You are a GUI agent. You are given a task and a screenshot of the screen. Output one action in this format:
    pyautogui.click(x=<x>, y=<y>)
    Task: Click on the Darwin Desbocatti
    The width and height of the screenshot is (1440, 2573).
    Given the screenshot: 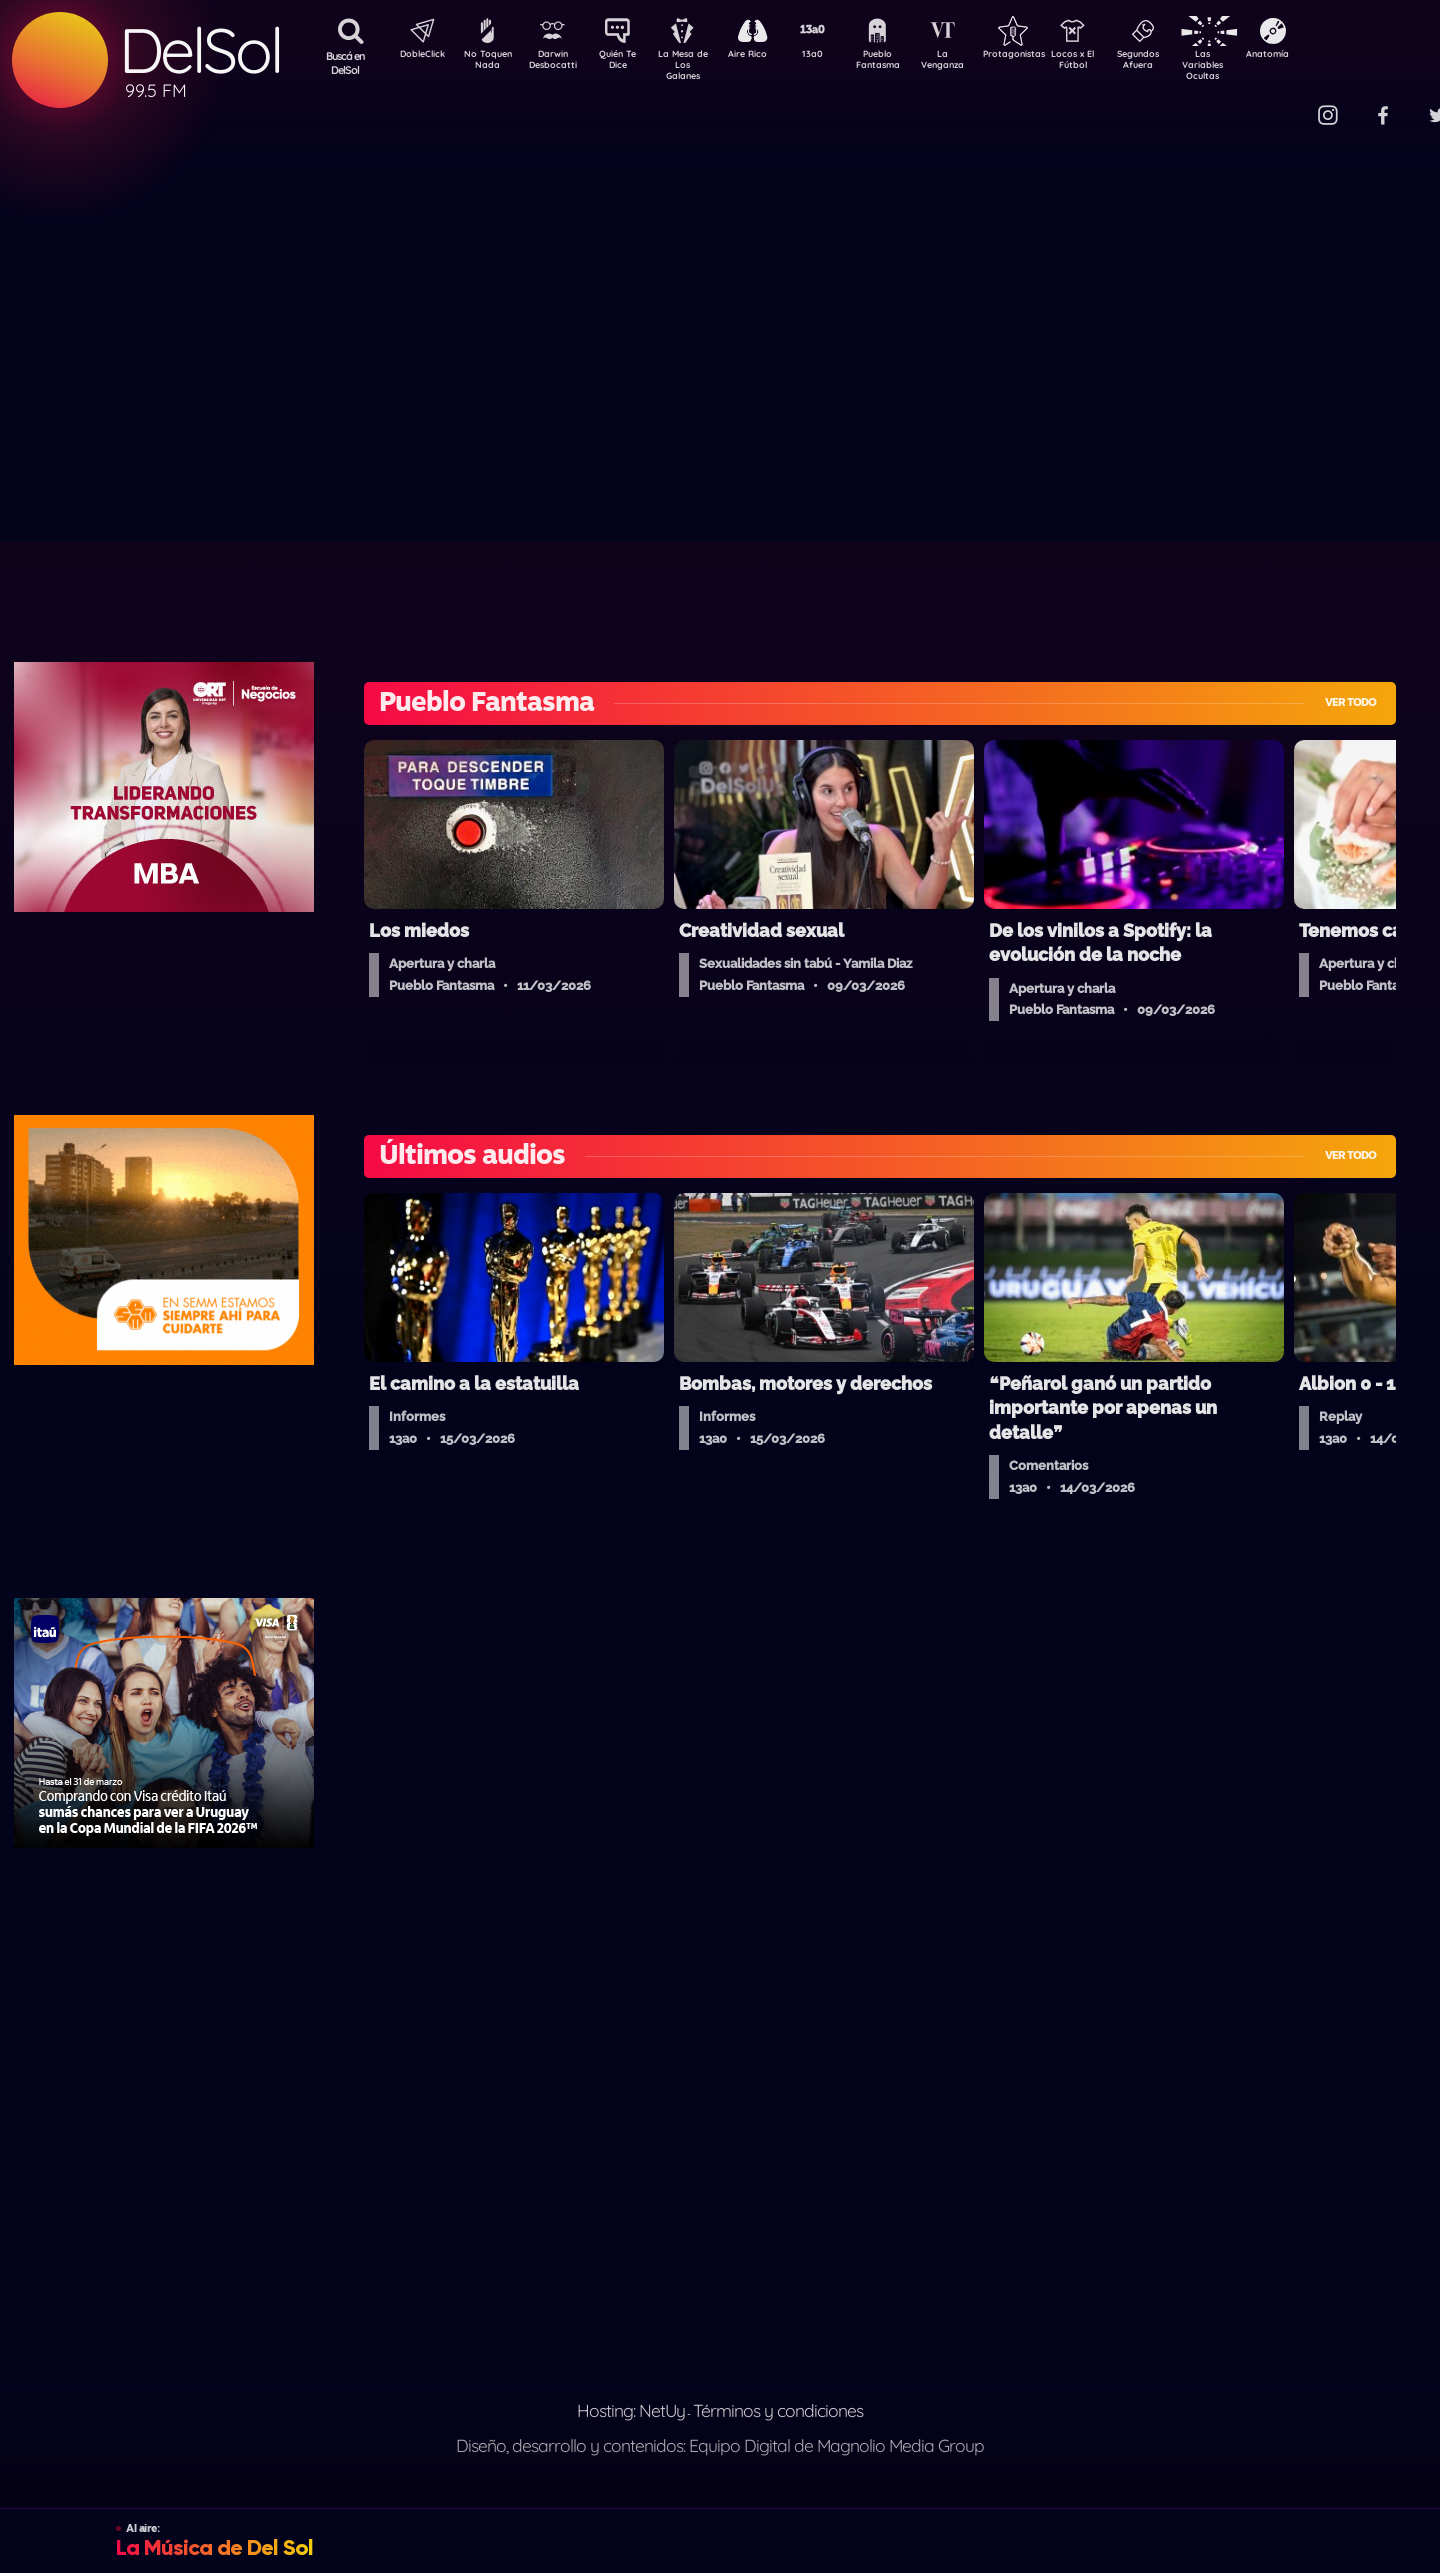 What is the action you would take?
    pyautogui.click(x=555, y=63)
    